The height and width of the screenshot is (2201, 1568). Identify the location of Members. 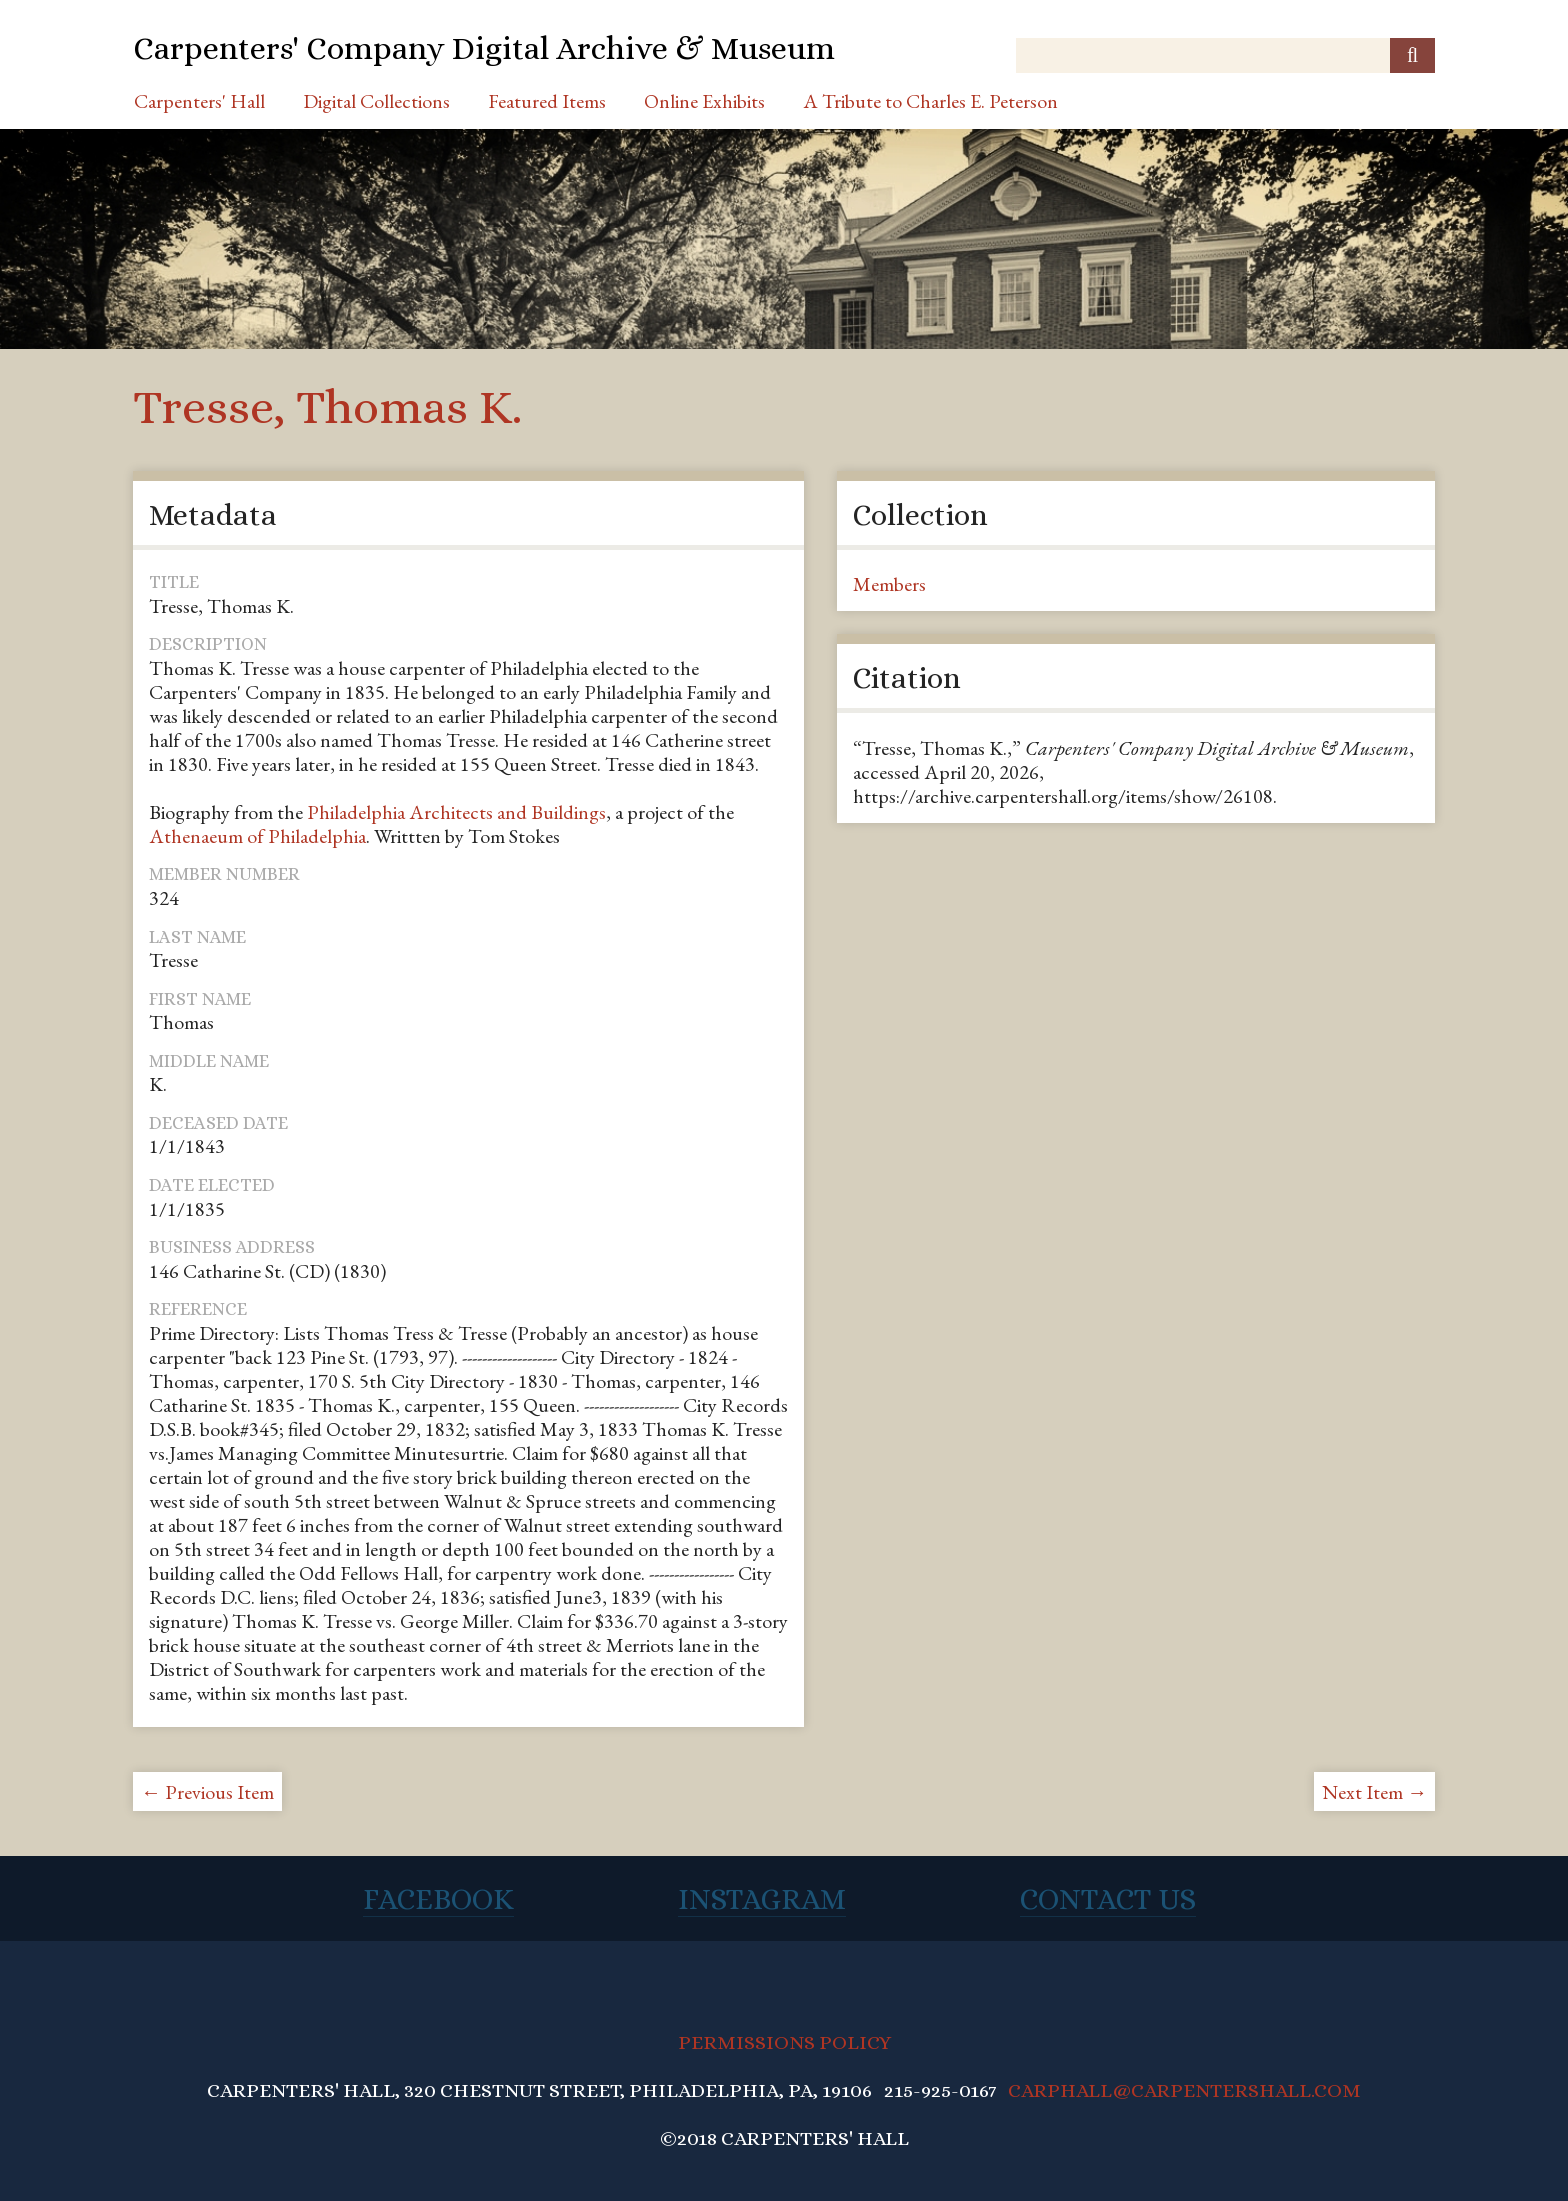
(889, 584).